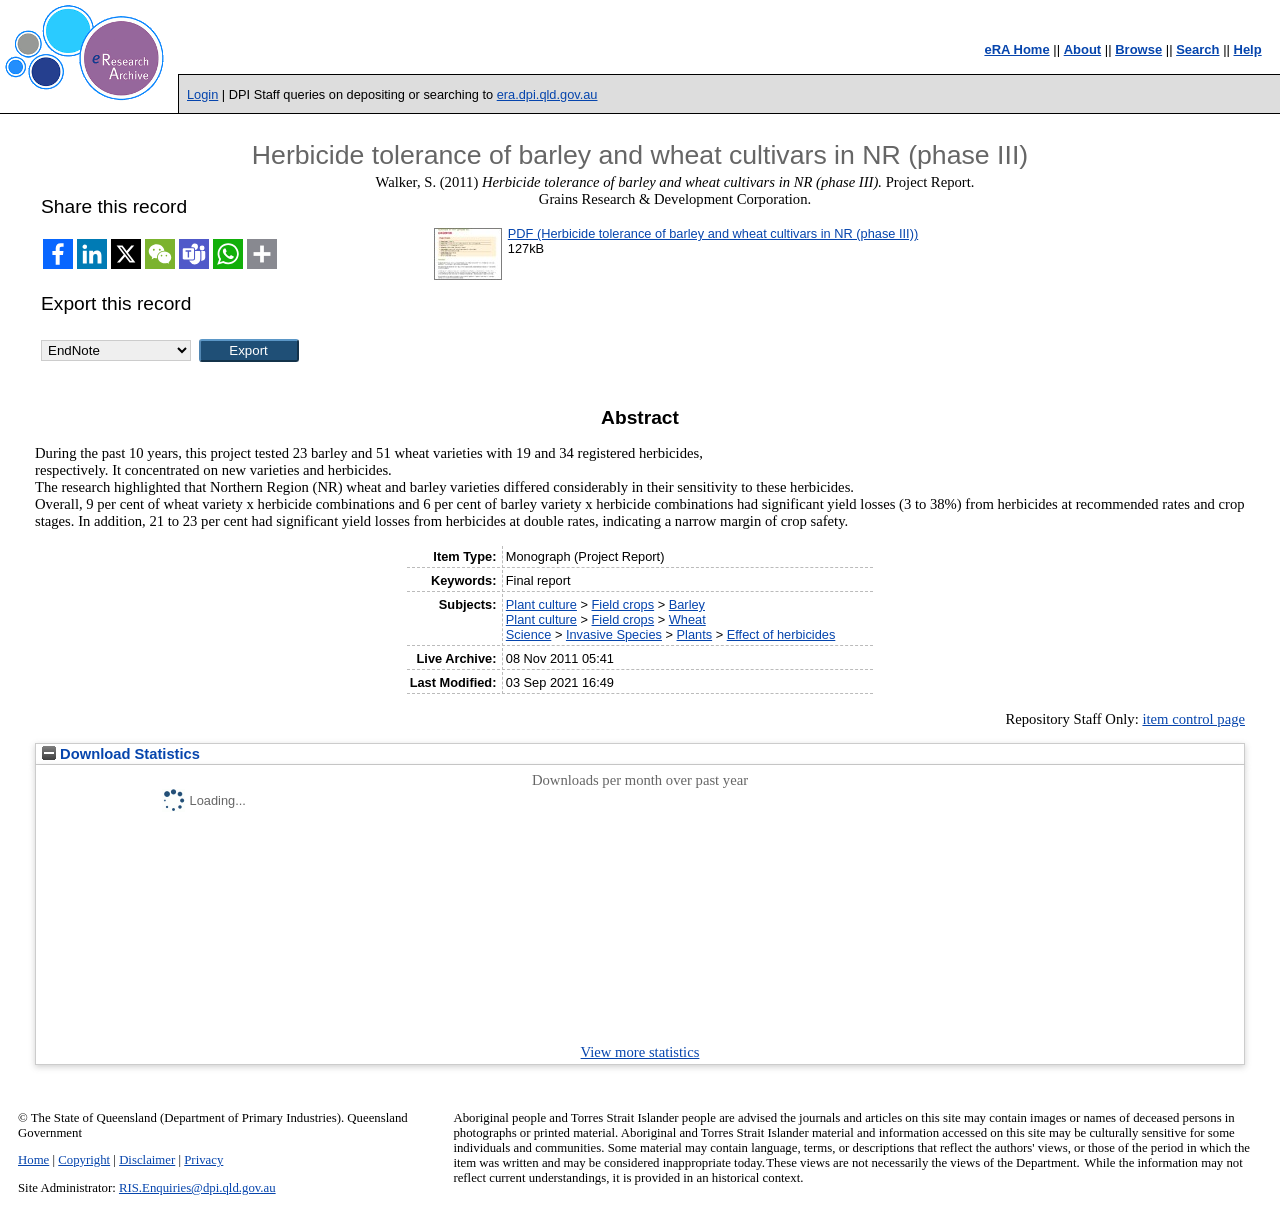 The height and width of the screenshot is (1220, 1280). What do you see at coordinates (1197, 49) in the screenshot?
I see `Search` at bounding box center [1197, 49].